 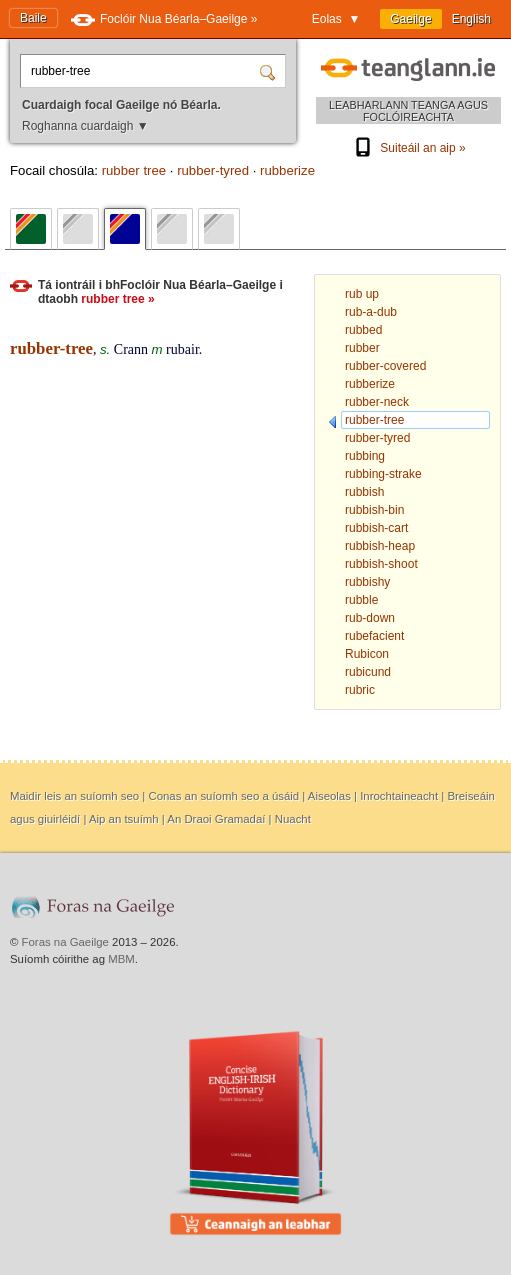 I want to click on Crann, so click(x=131, y=349).